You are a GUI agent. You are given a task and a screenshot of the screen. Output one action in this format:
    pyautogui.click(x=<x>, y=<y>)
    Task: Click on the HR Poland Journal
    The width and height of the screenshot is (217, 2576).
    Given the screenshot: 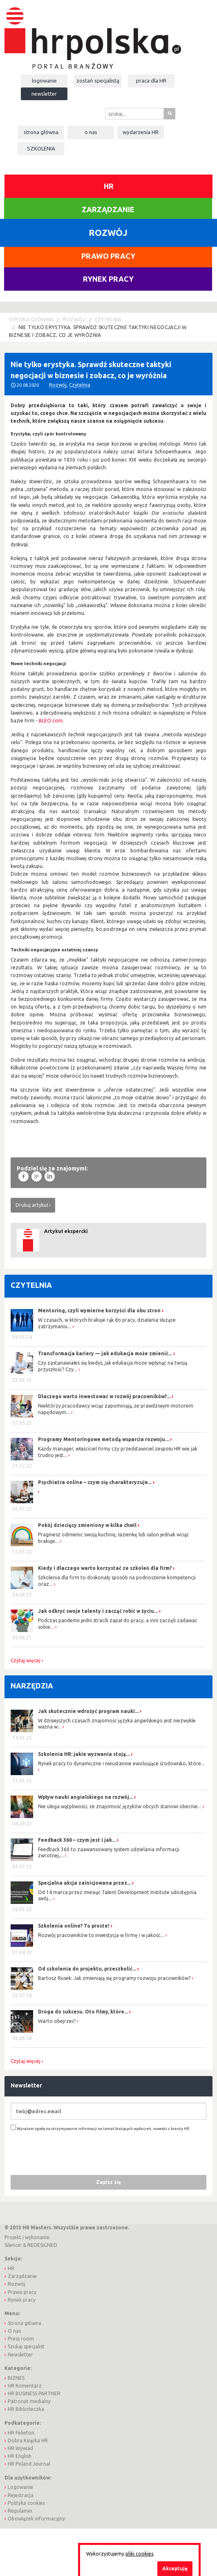 What is the action you would take?
    pyautogui.click(x=29, y=2463)
    